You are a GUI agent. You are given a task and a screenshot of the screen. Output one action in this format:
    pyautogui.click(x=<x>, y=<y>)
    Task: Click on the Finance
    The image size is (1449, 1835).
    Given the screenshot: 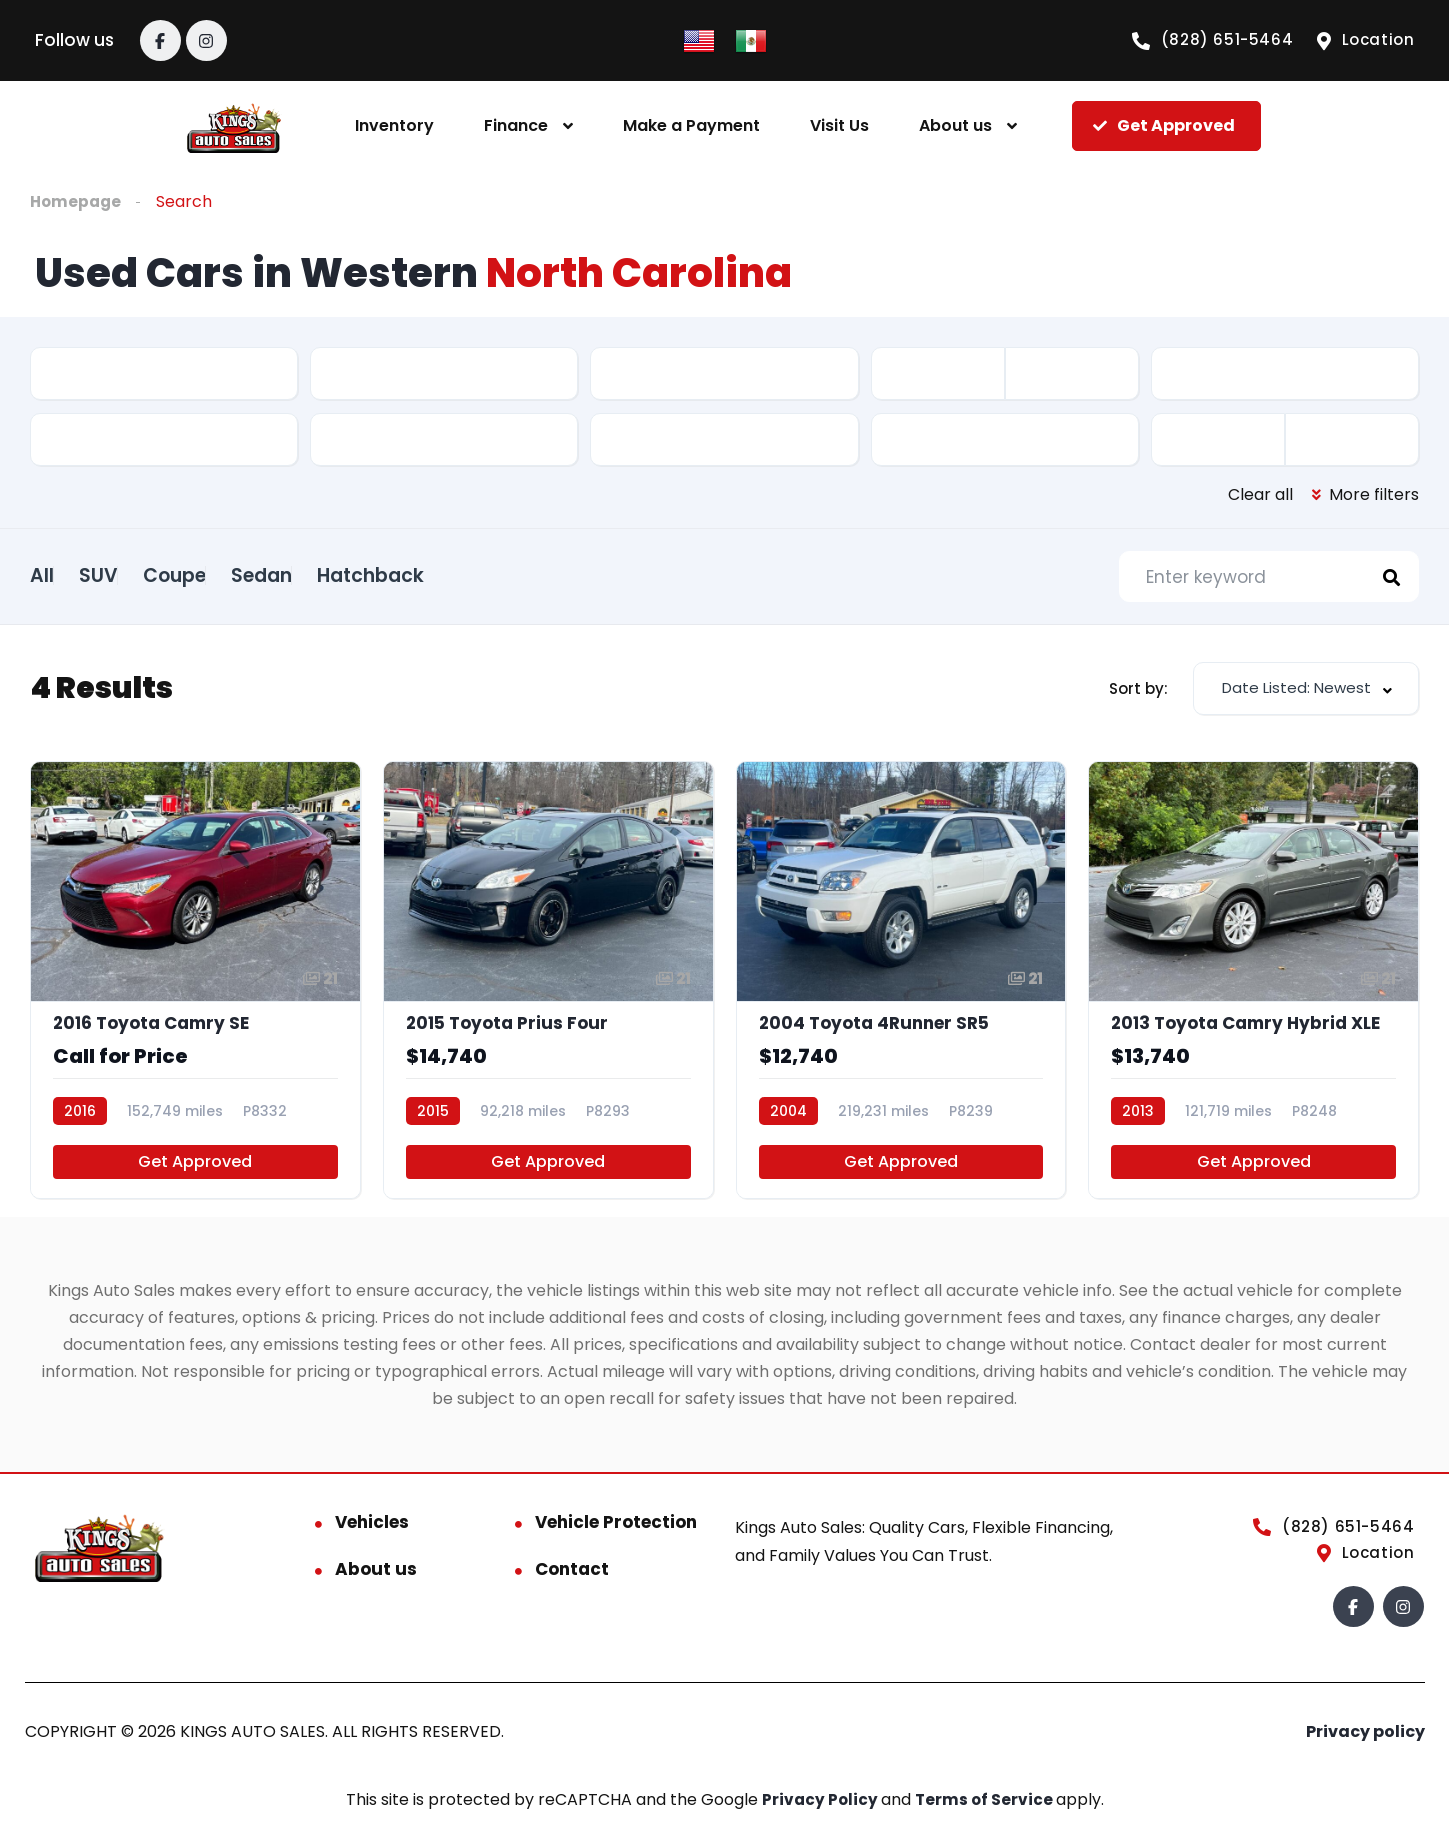 What is the action you would take?
    pyautogui.click(x=516, y=125)
    